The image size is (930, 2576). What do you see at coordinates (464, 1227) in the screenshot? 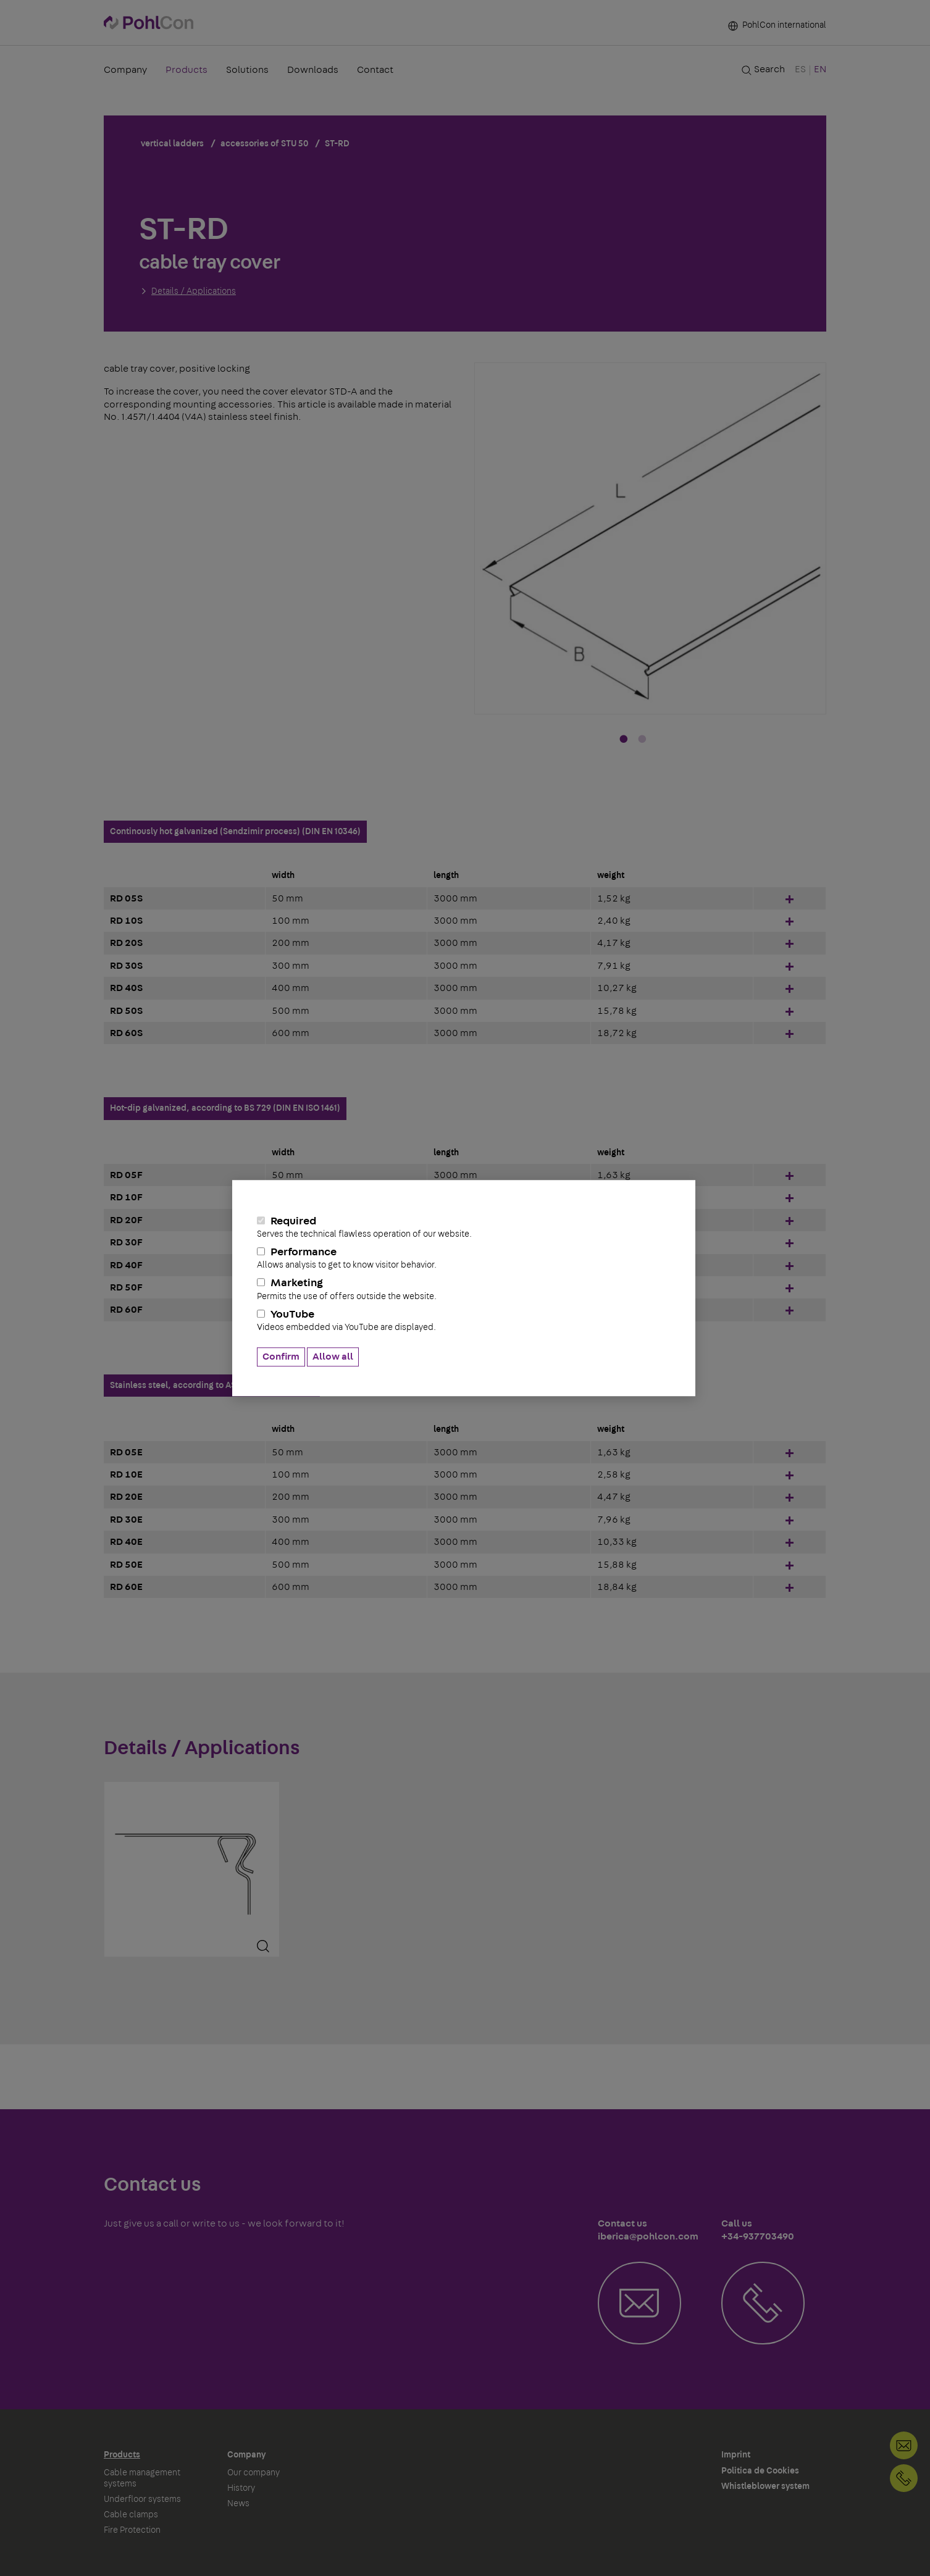
I see `Required` at bounding box center [464, 1227].